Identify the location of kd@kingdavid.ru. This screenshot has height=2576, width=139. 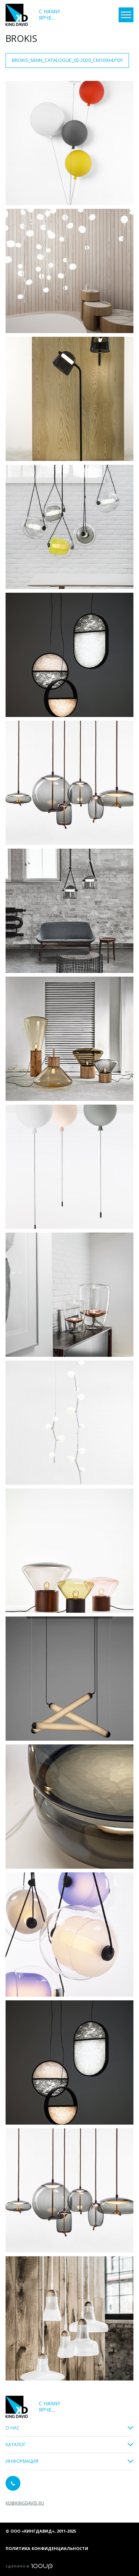
(25, 2503).